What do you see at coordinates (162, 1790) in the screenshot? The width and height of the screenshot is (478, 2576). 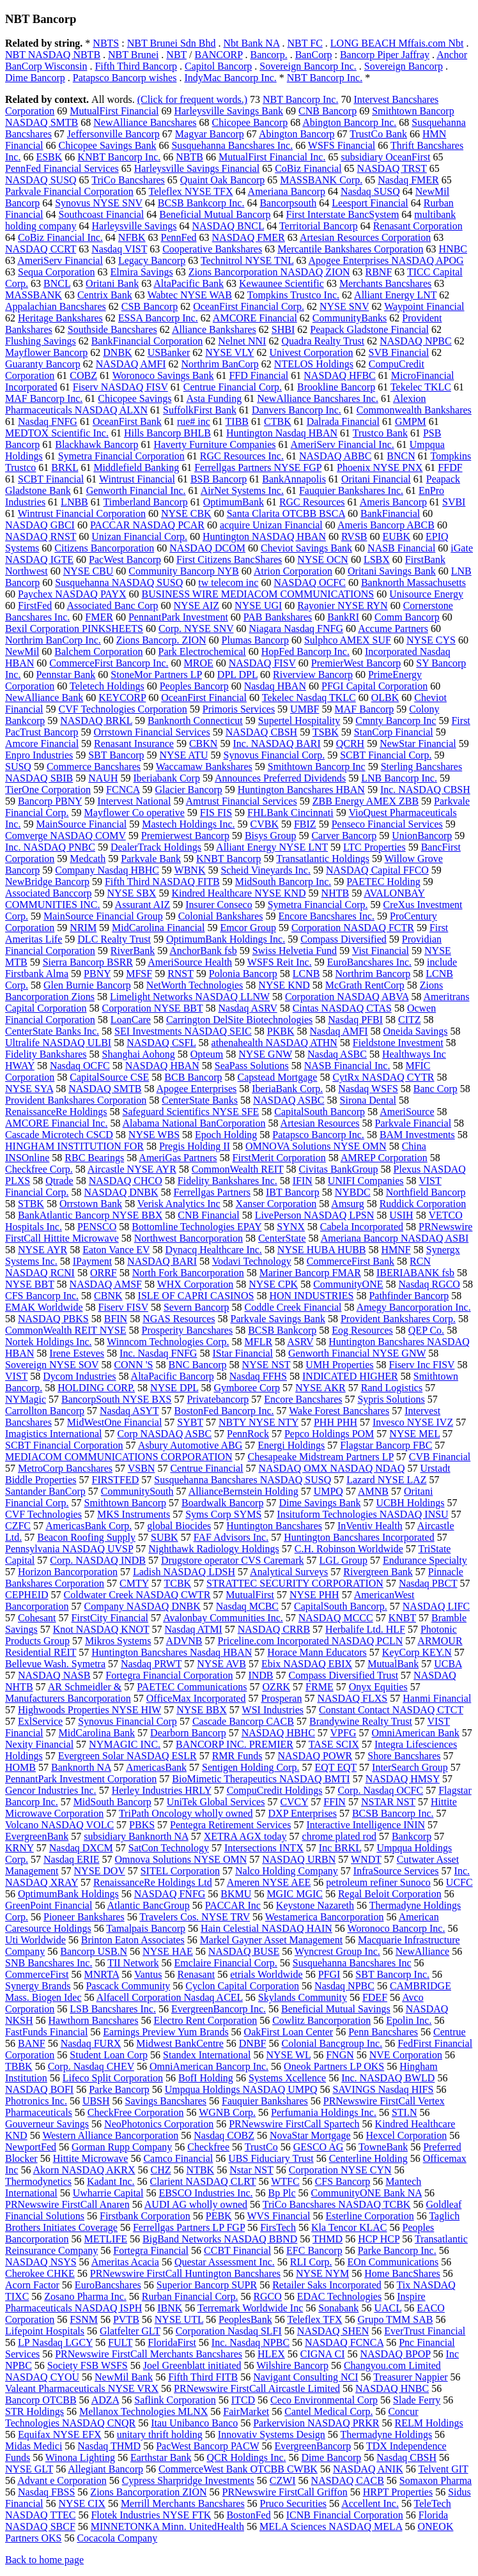 I see `Herley Industries HRLY` at bounding box center [162, 1790].